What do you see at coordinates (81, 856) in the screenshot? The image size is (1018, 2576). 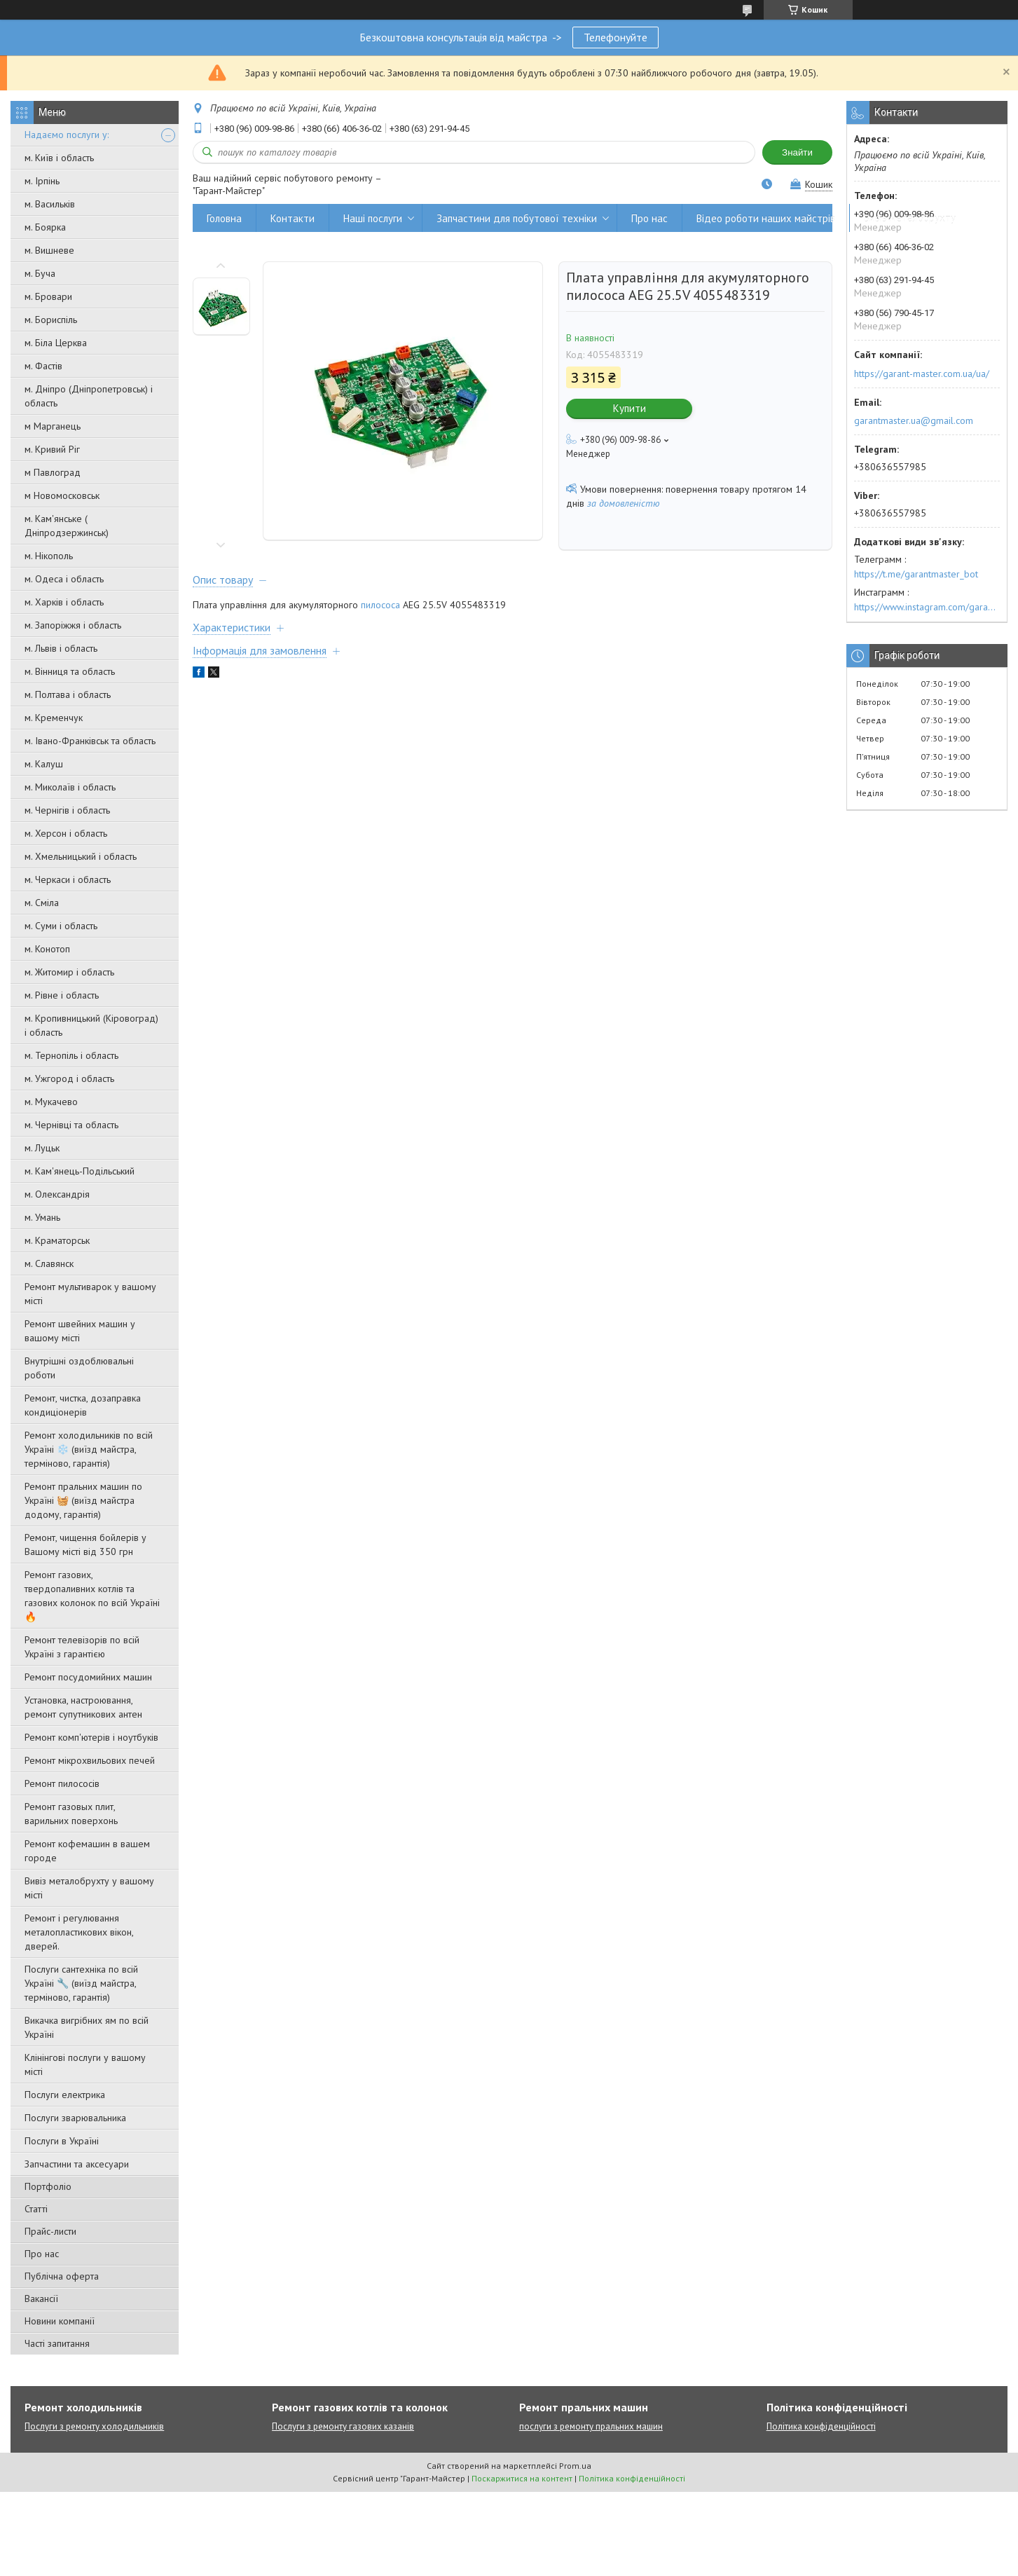 I see `м. Хмельницький і область` at bounding box center [81, 856].